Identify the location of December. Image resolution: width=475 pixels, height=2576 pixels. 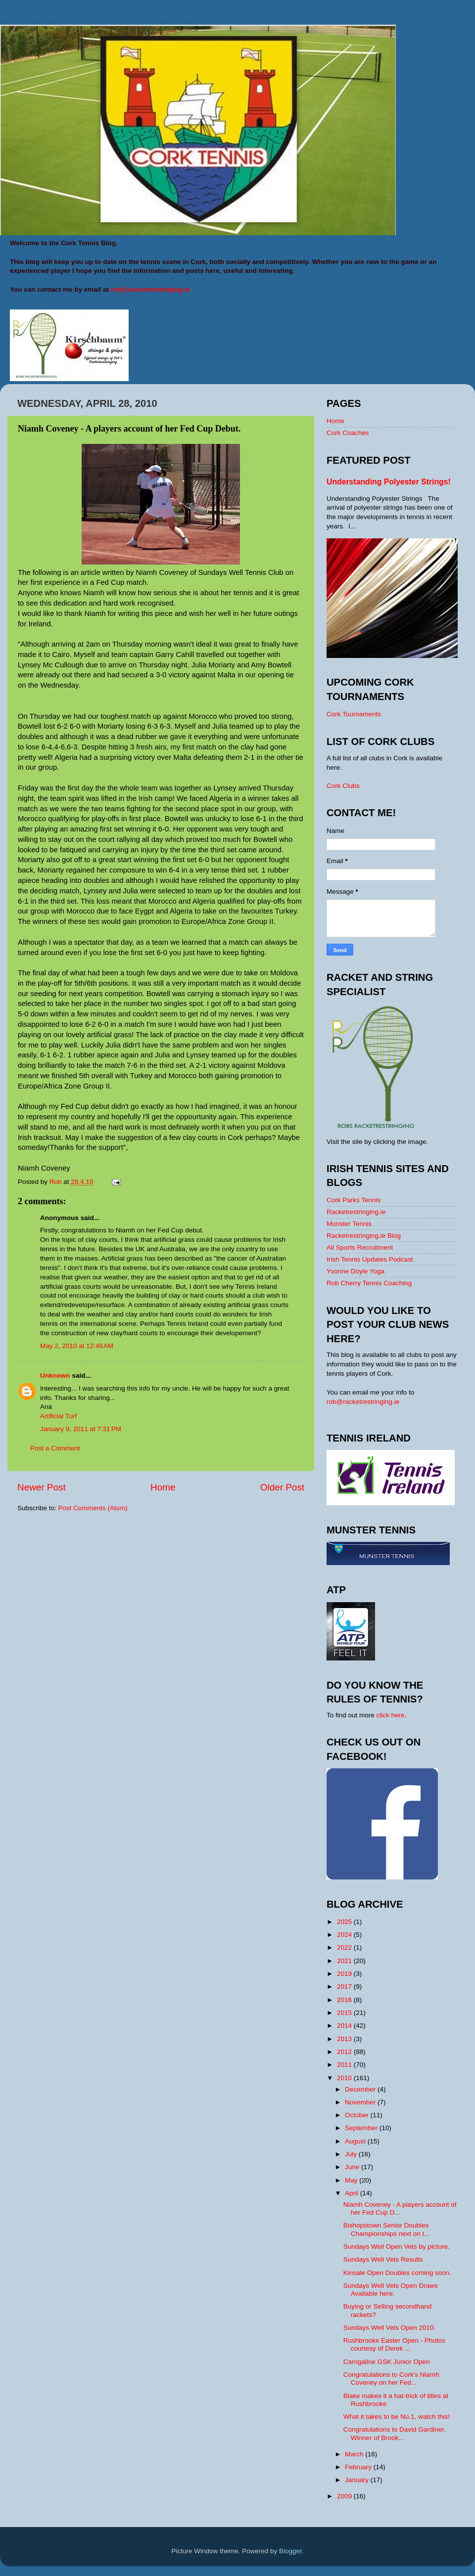
(361, 2089).